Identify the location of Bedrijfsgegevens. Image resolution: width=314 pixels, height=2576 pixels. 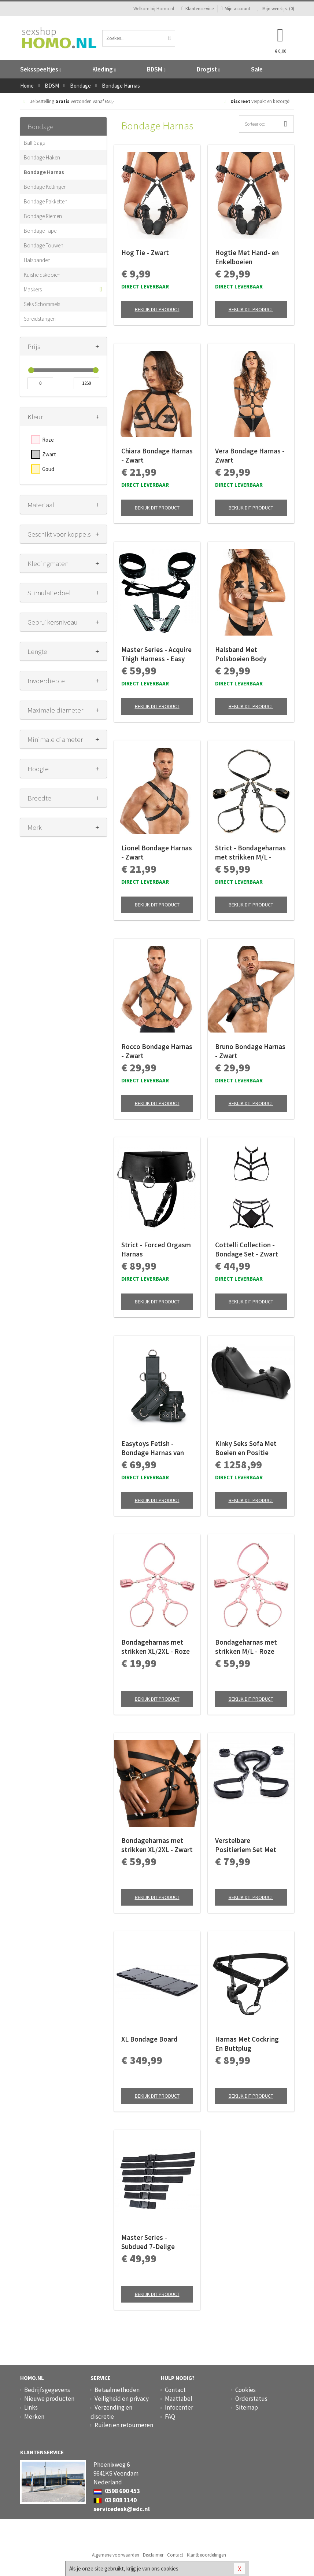
(47, 2390).